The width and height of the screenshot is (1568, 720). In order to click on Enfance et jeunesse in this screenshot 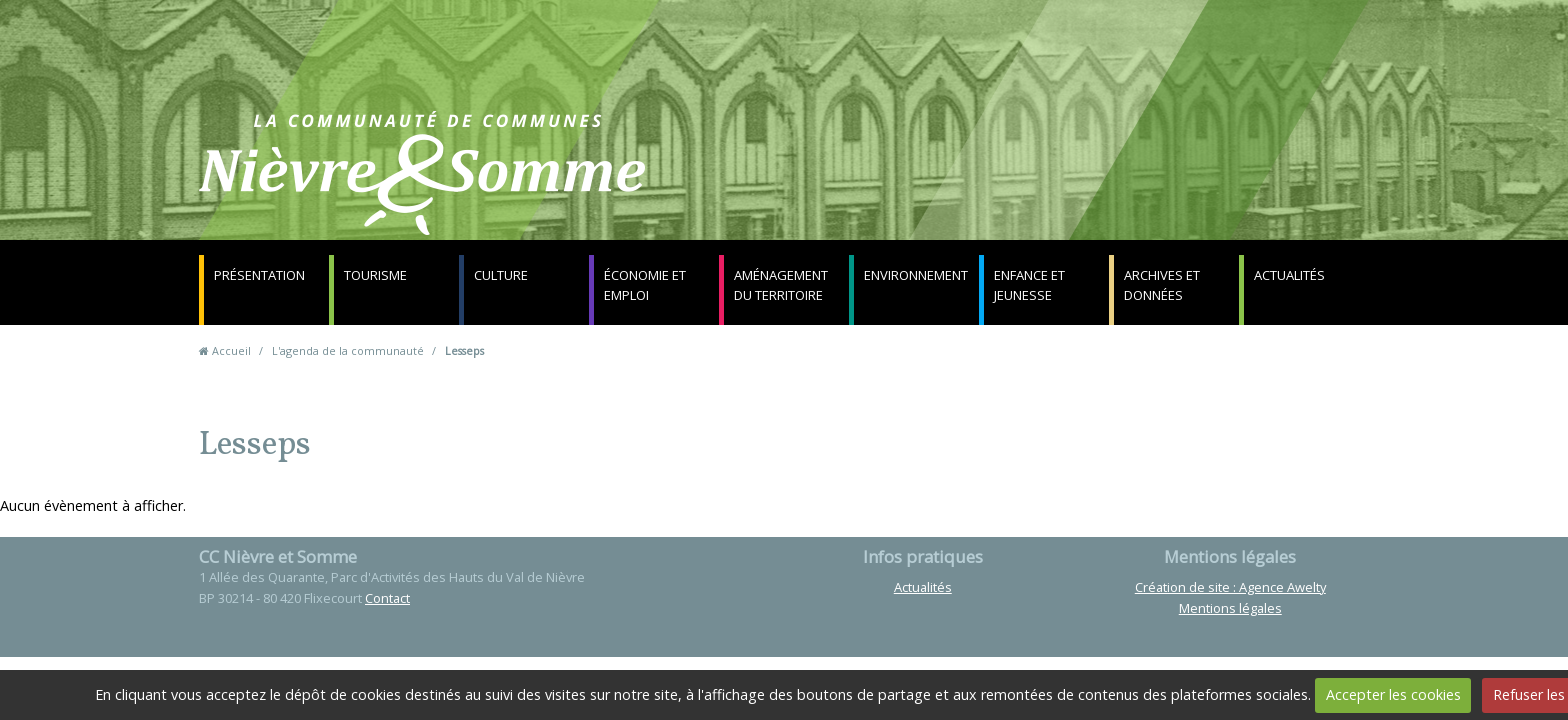, I will do `click(1029, 285)`.